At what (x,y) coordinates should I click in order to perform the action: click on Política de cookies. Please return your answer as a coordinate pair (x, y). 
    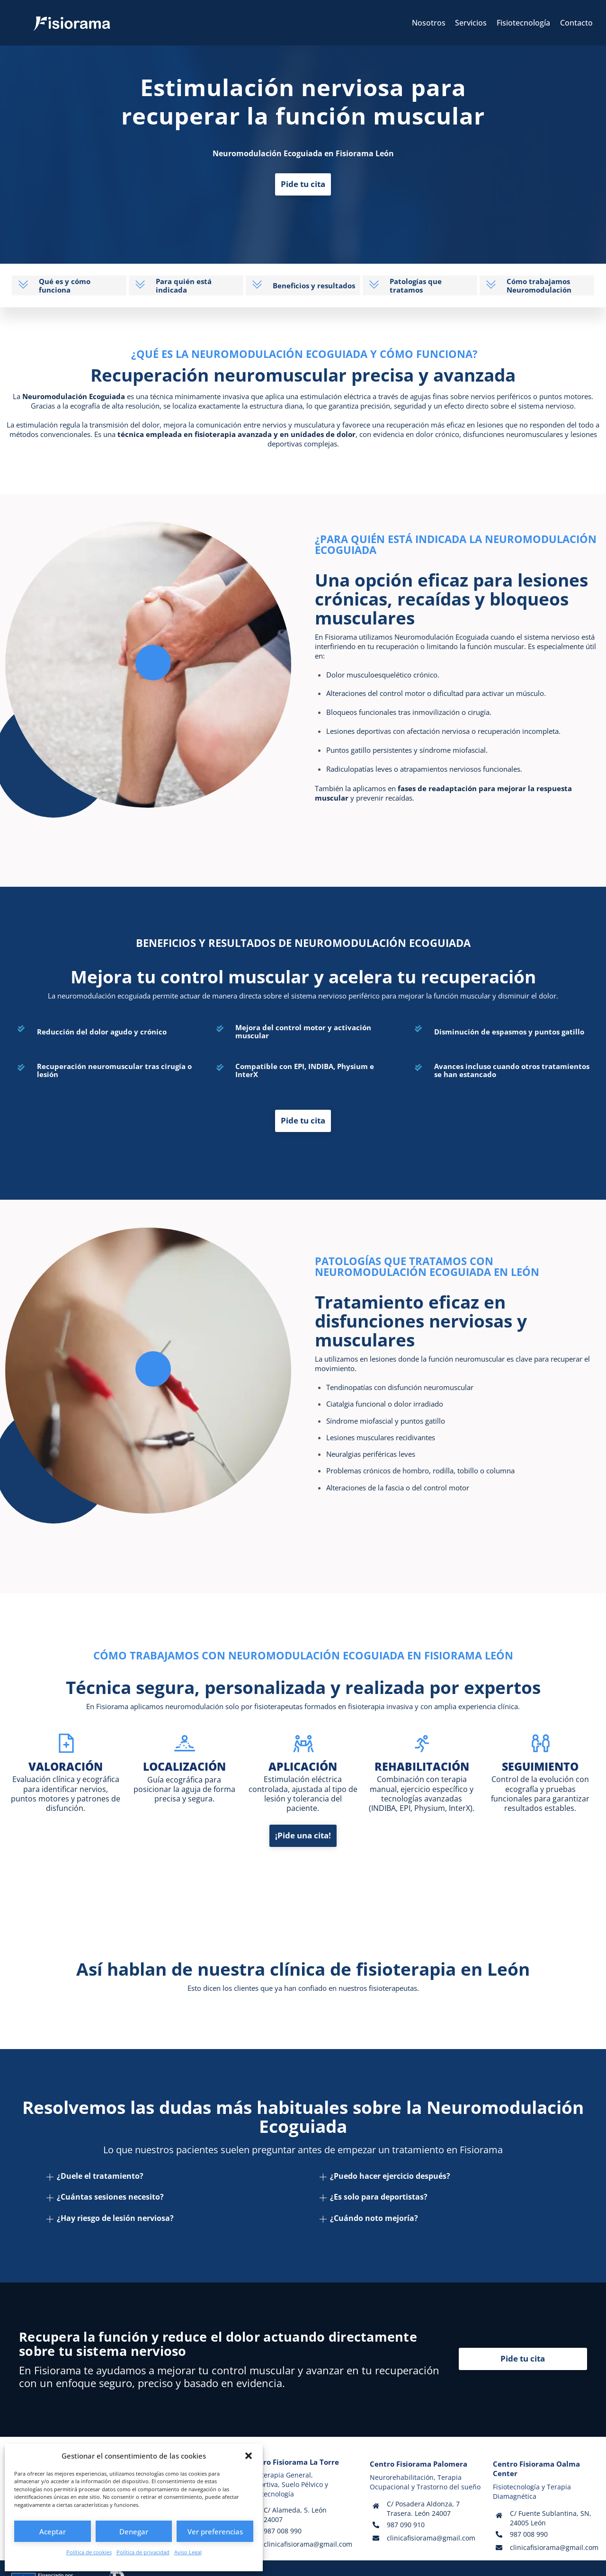
    Looking at the image, I should click on (89, 2552).